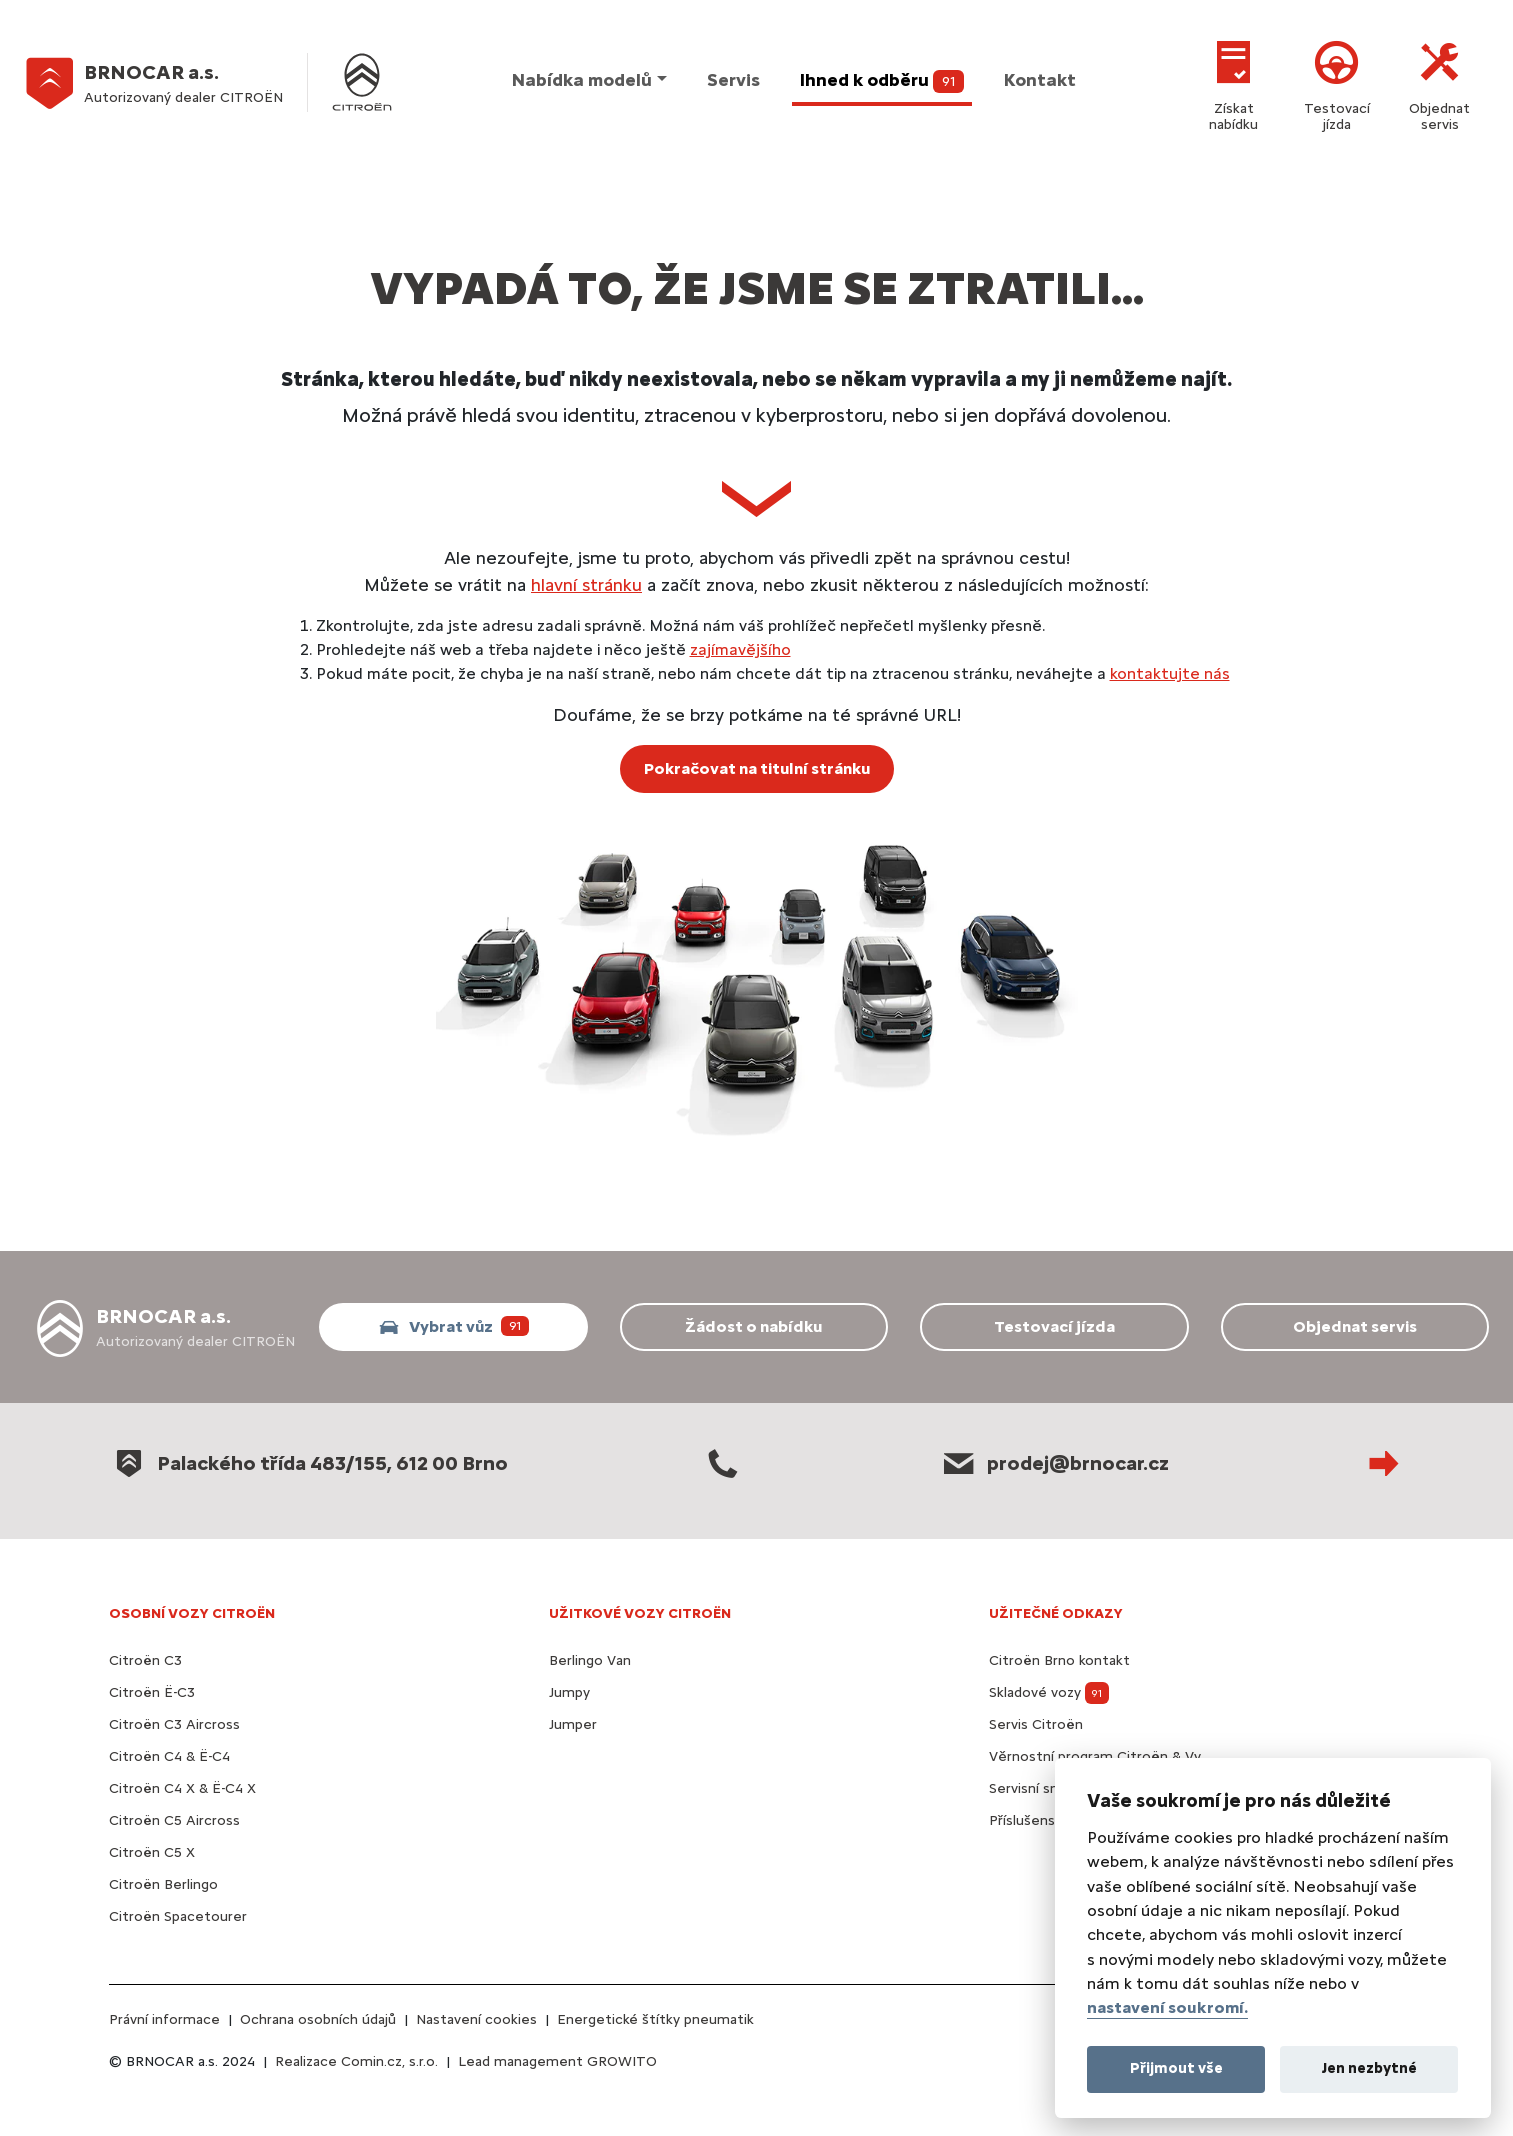 This screenshot has height=2136, width=1513. What do you see at coordinates (174, 1724) in the screenshot?
I see `Citroën C3 Aircross` at bounding box center [174, 1724].